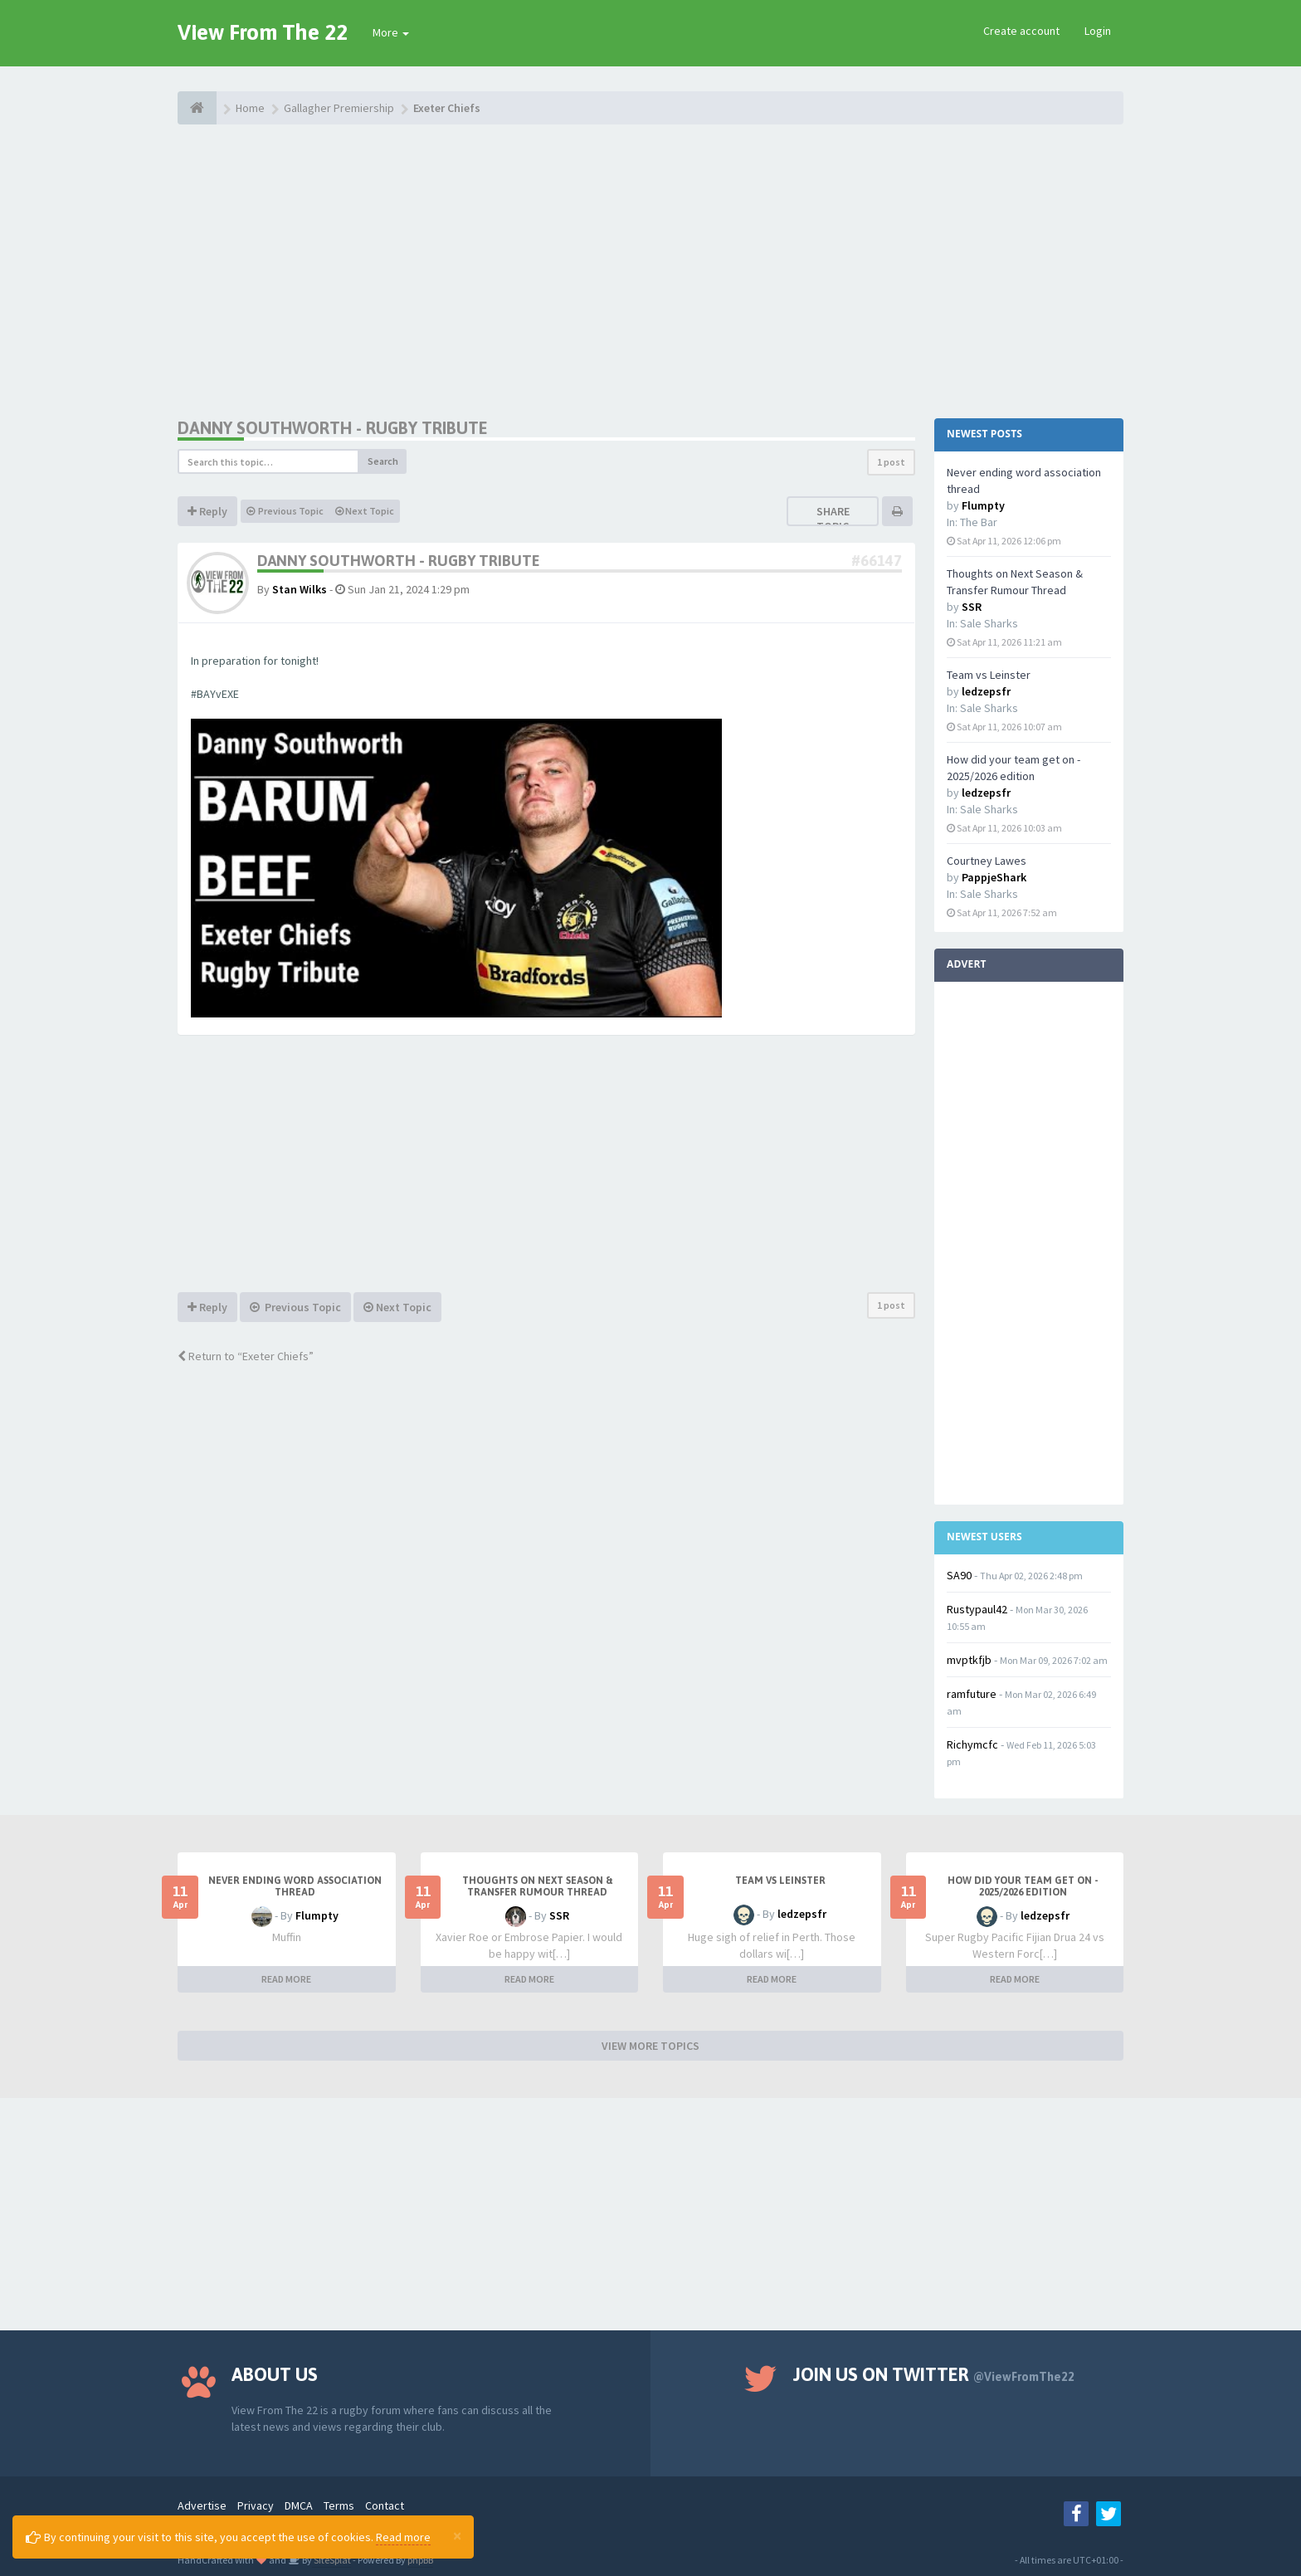  What do you see at coordinates (403, 2537) in the screenshot?
I see `Read more` at bounding box center [403, 2537].